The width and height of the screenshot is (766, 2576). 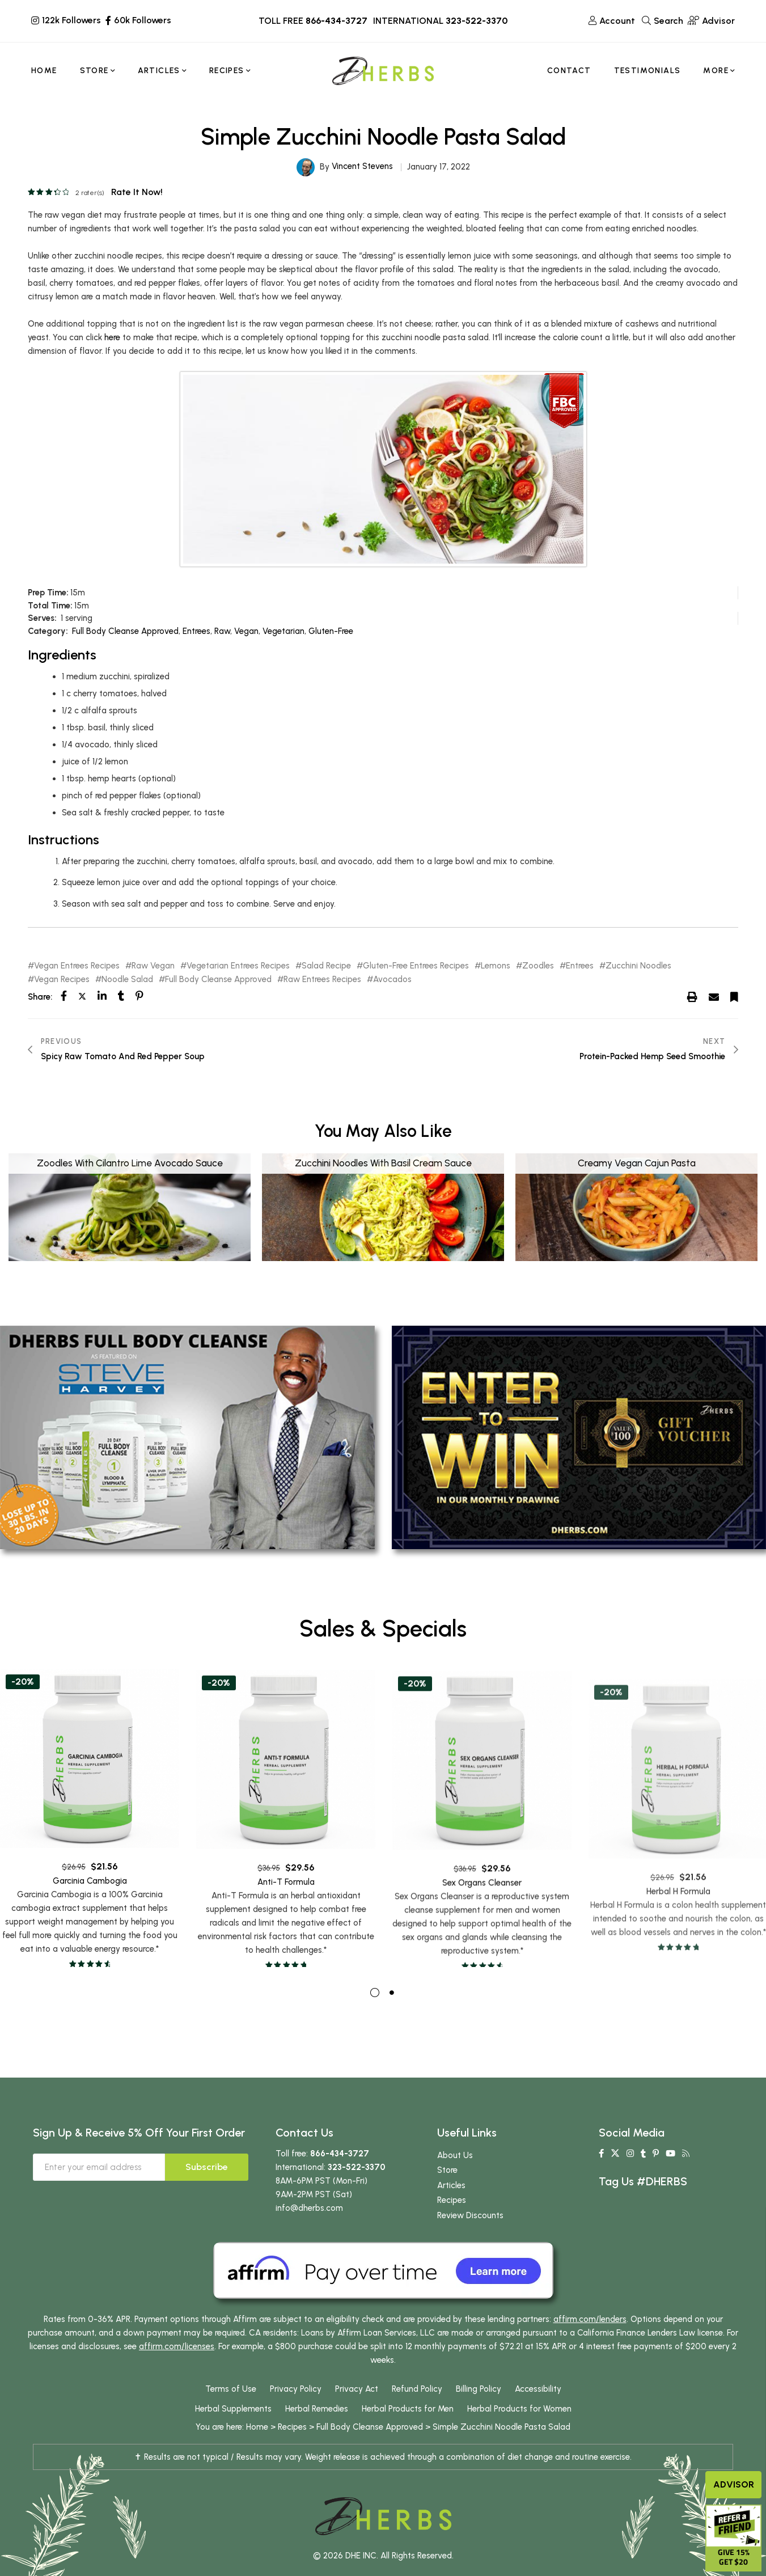 What do you see at coordinates (90, 1923) in the screenshot?
I see `Garcinia Cambogia` at bounding box center [90, 1923].